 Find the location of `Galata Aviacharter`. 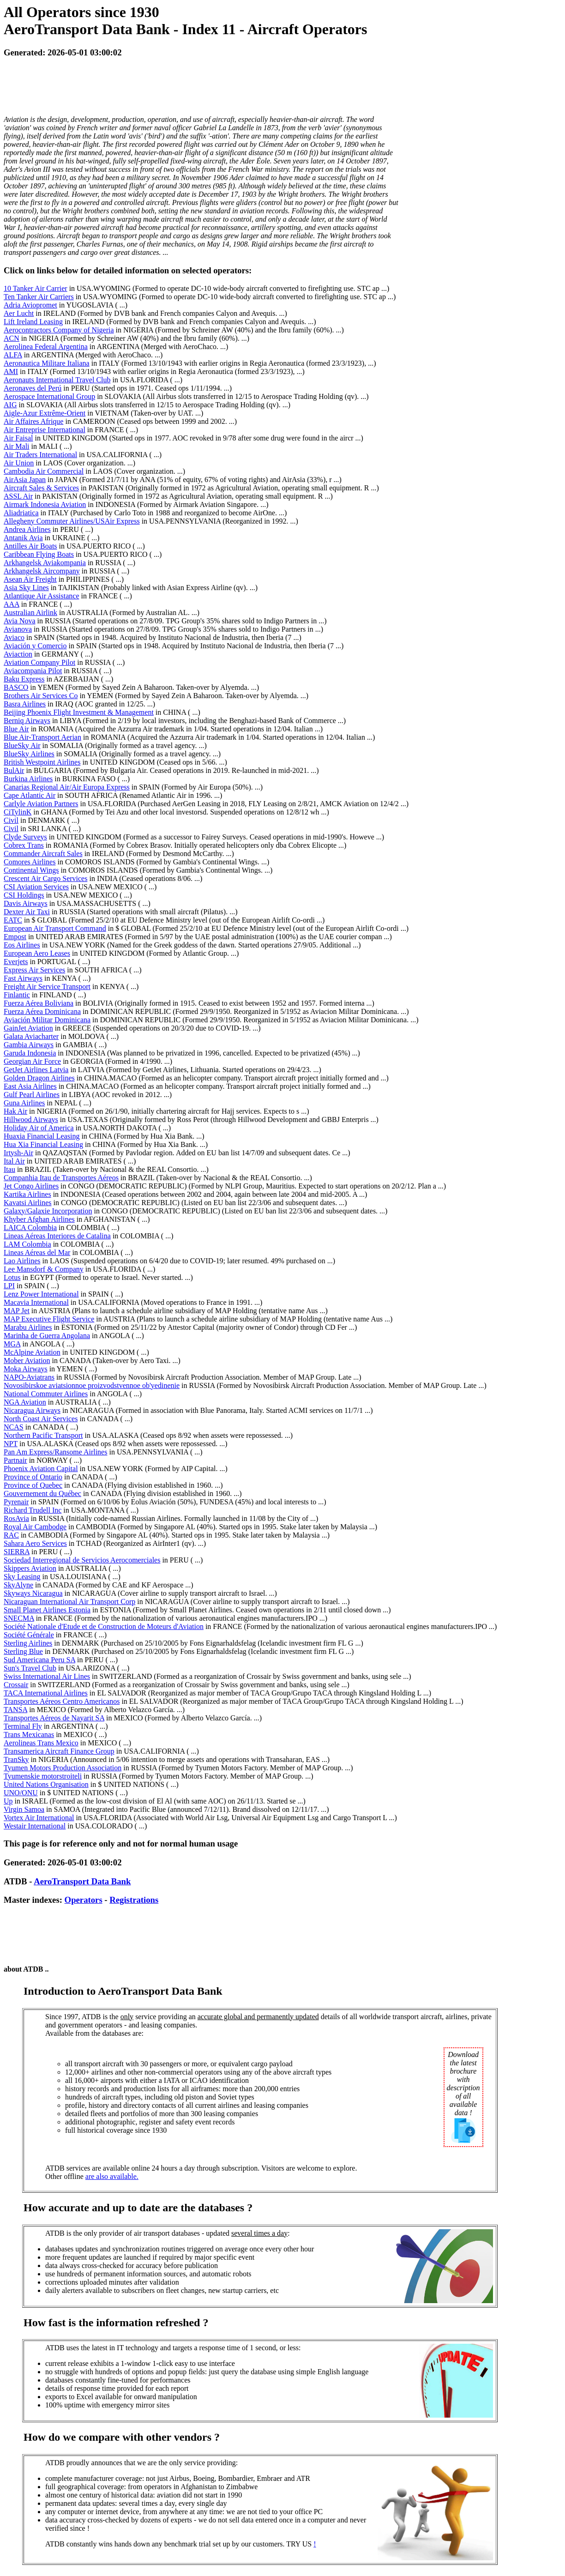

Galata Aviacharter is located at coordinates (31, 1036).